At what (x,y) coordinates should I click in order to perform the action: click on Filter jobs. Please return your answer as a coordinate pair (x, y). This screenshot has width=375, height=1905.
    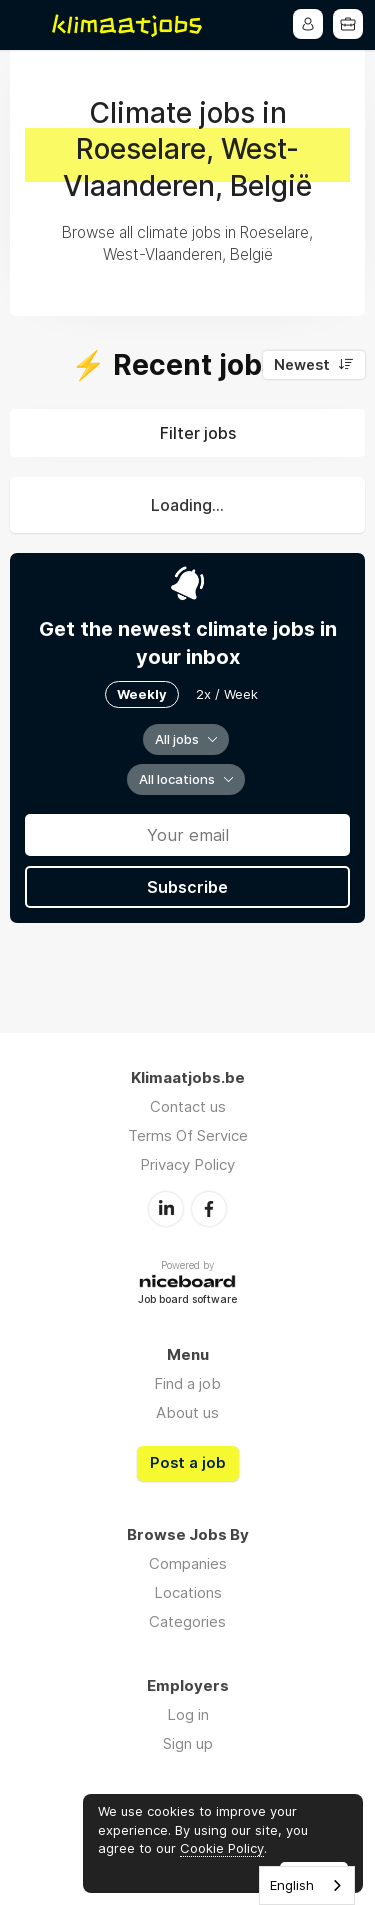
    Looking at the image, I should click on (198, 433).